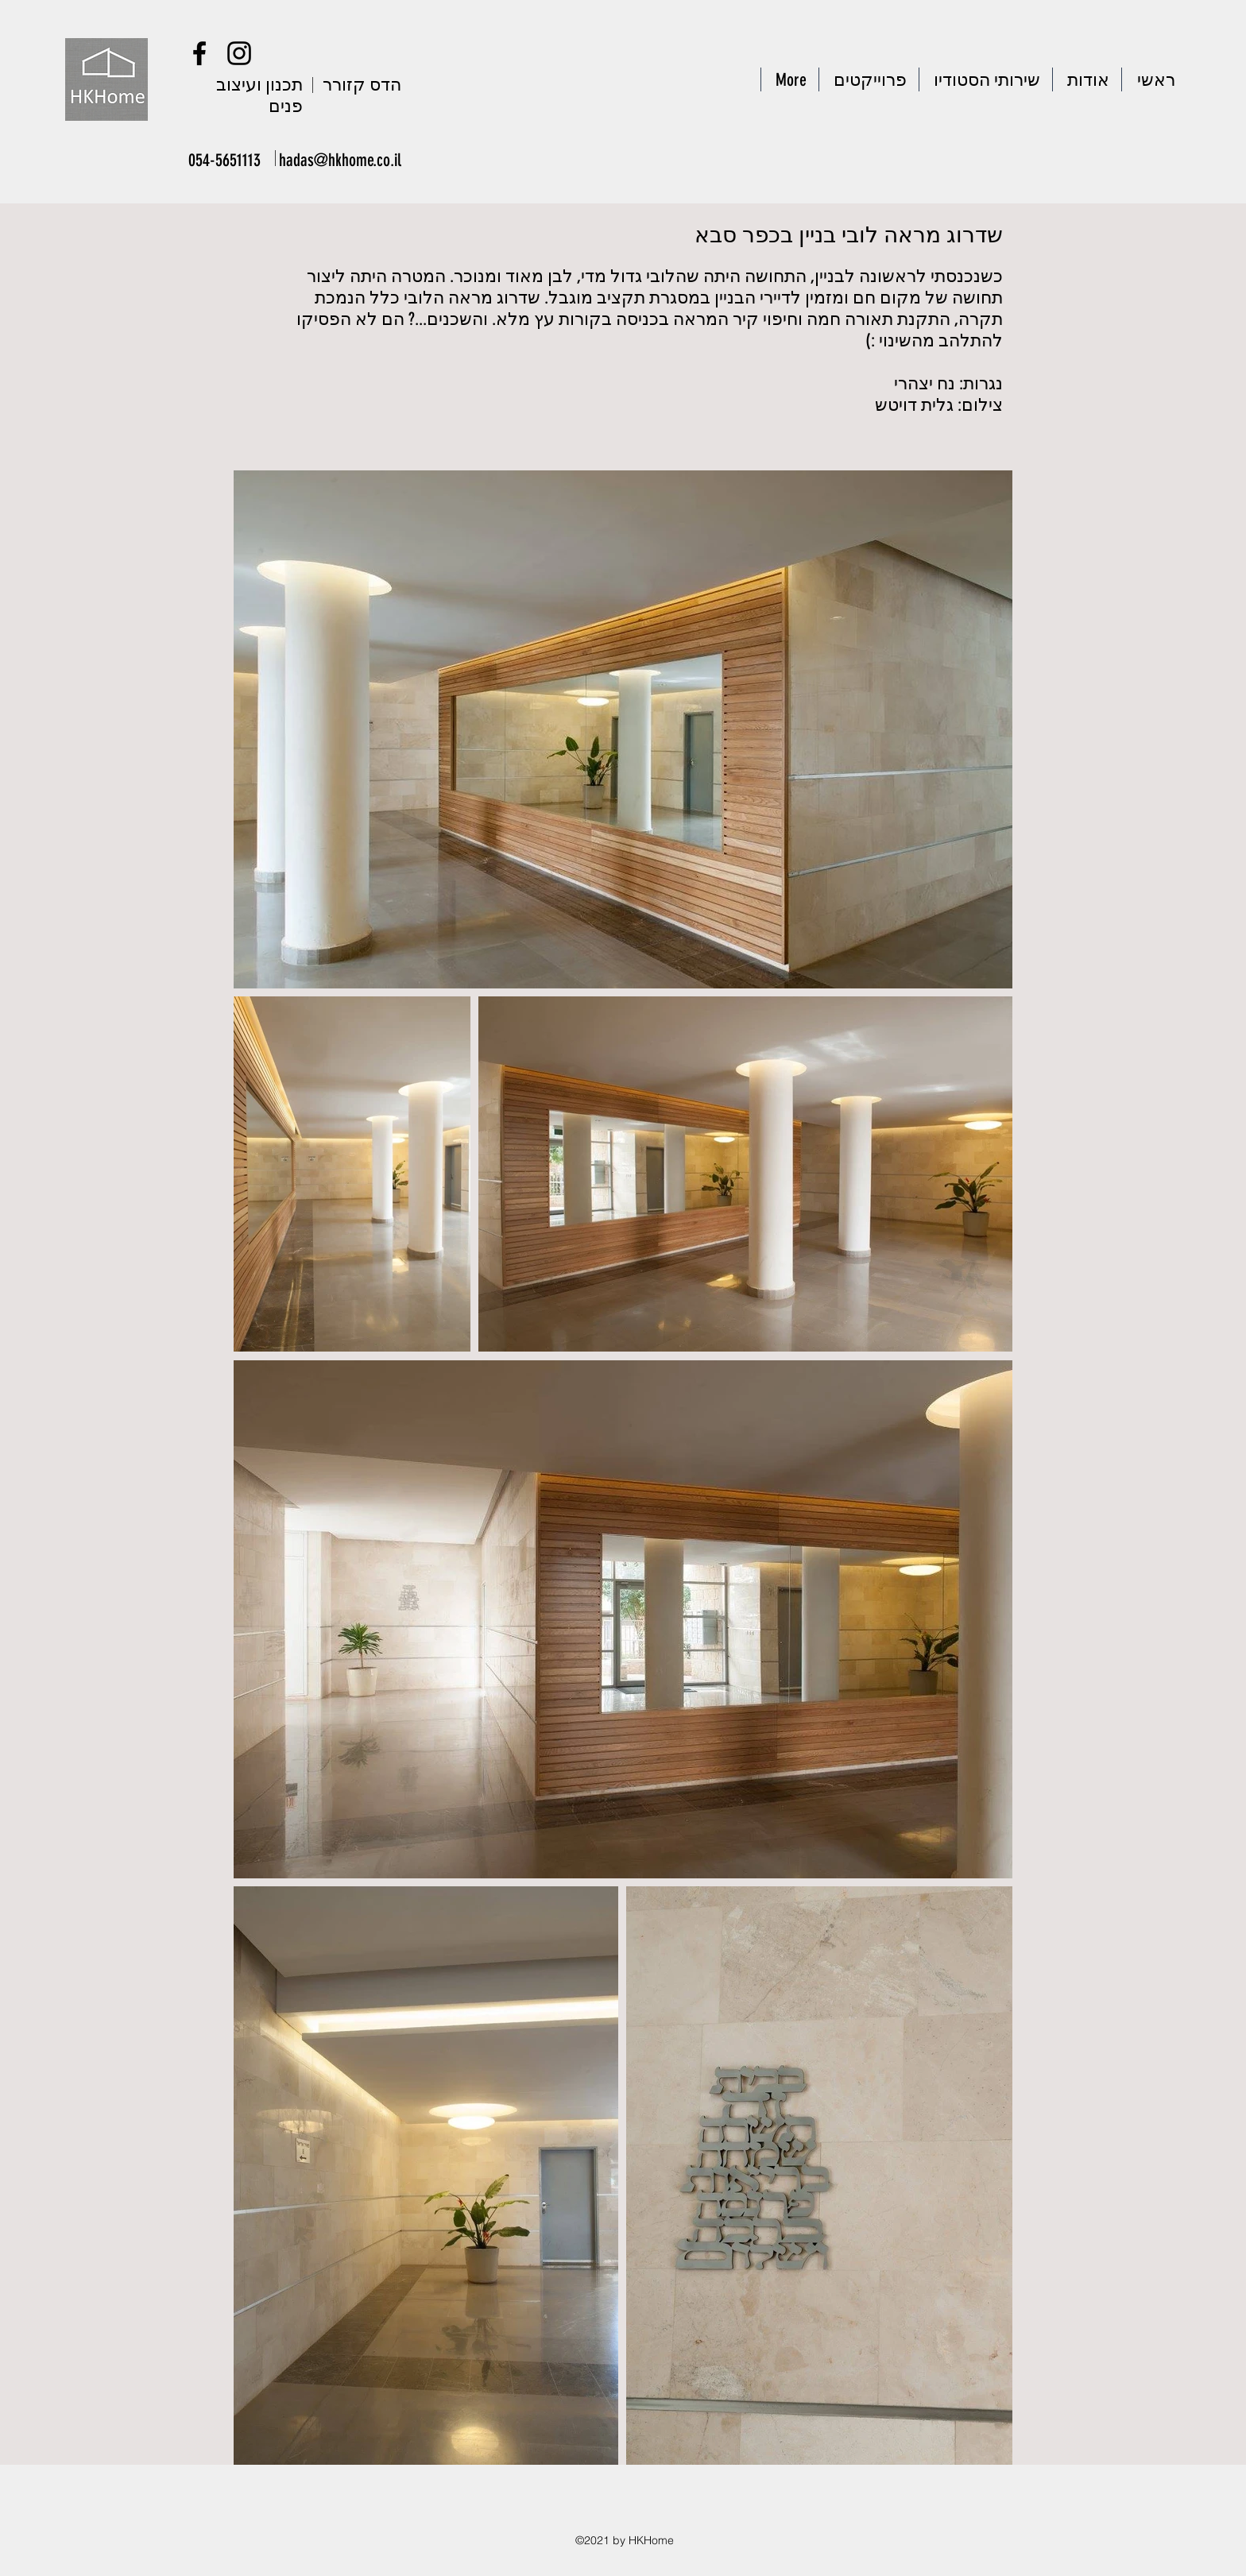 The image size is (1246, 2576). What do you see at coordinates (225, 160) in the screenshot?
I see `[054-5651113]` at bounding box center [225, 160].